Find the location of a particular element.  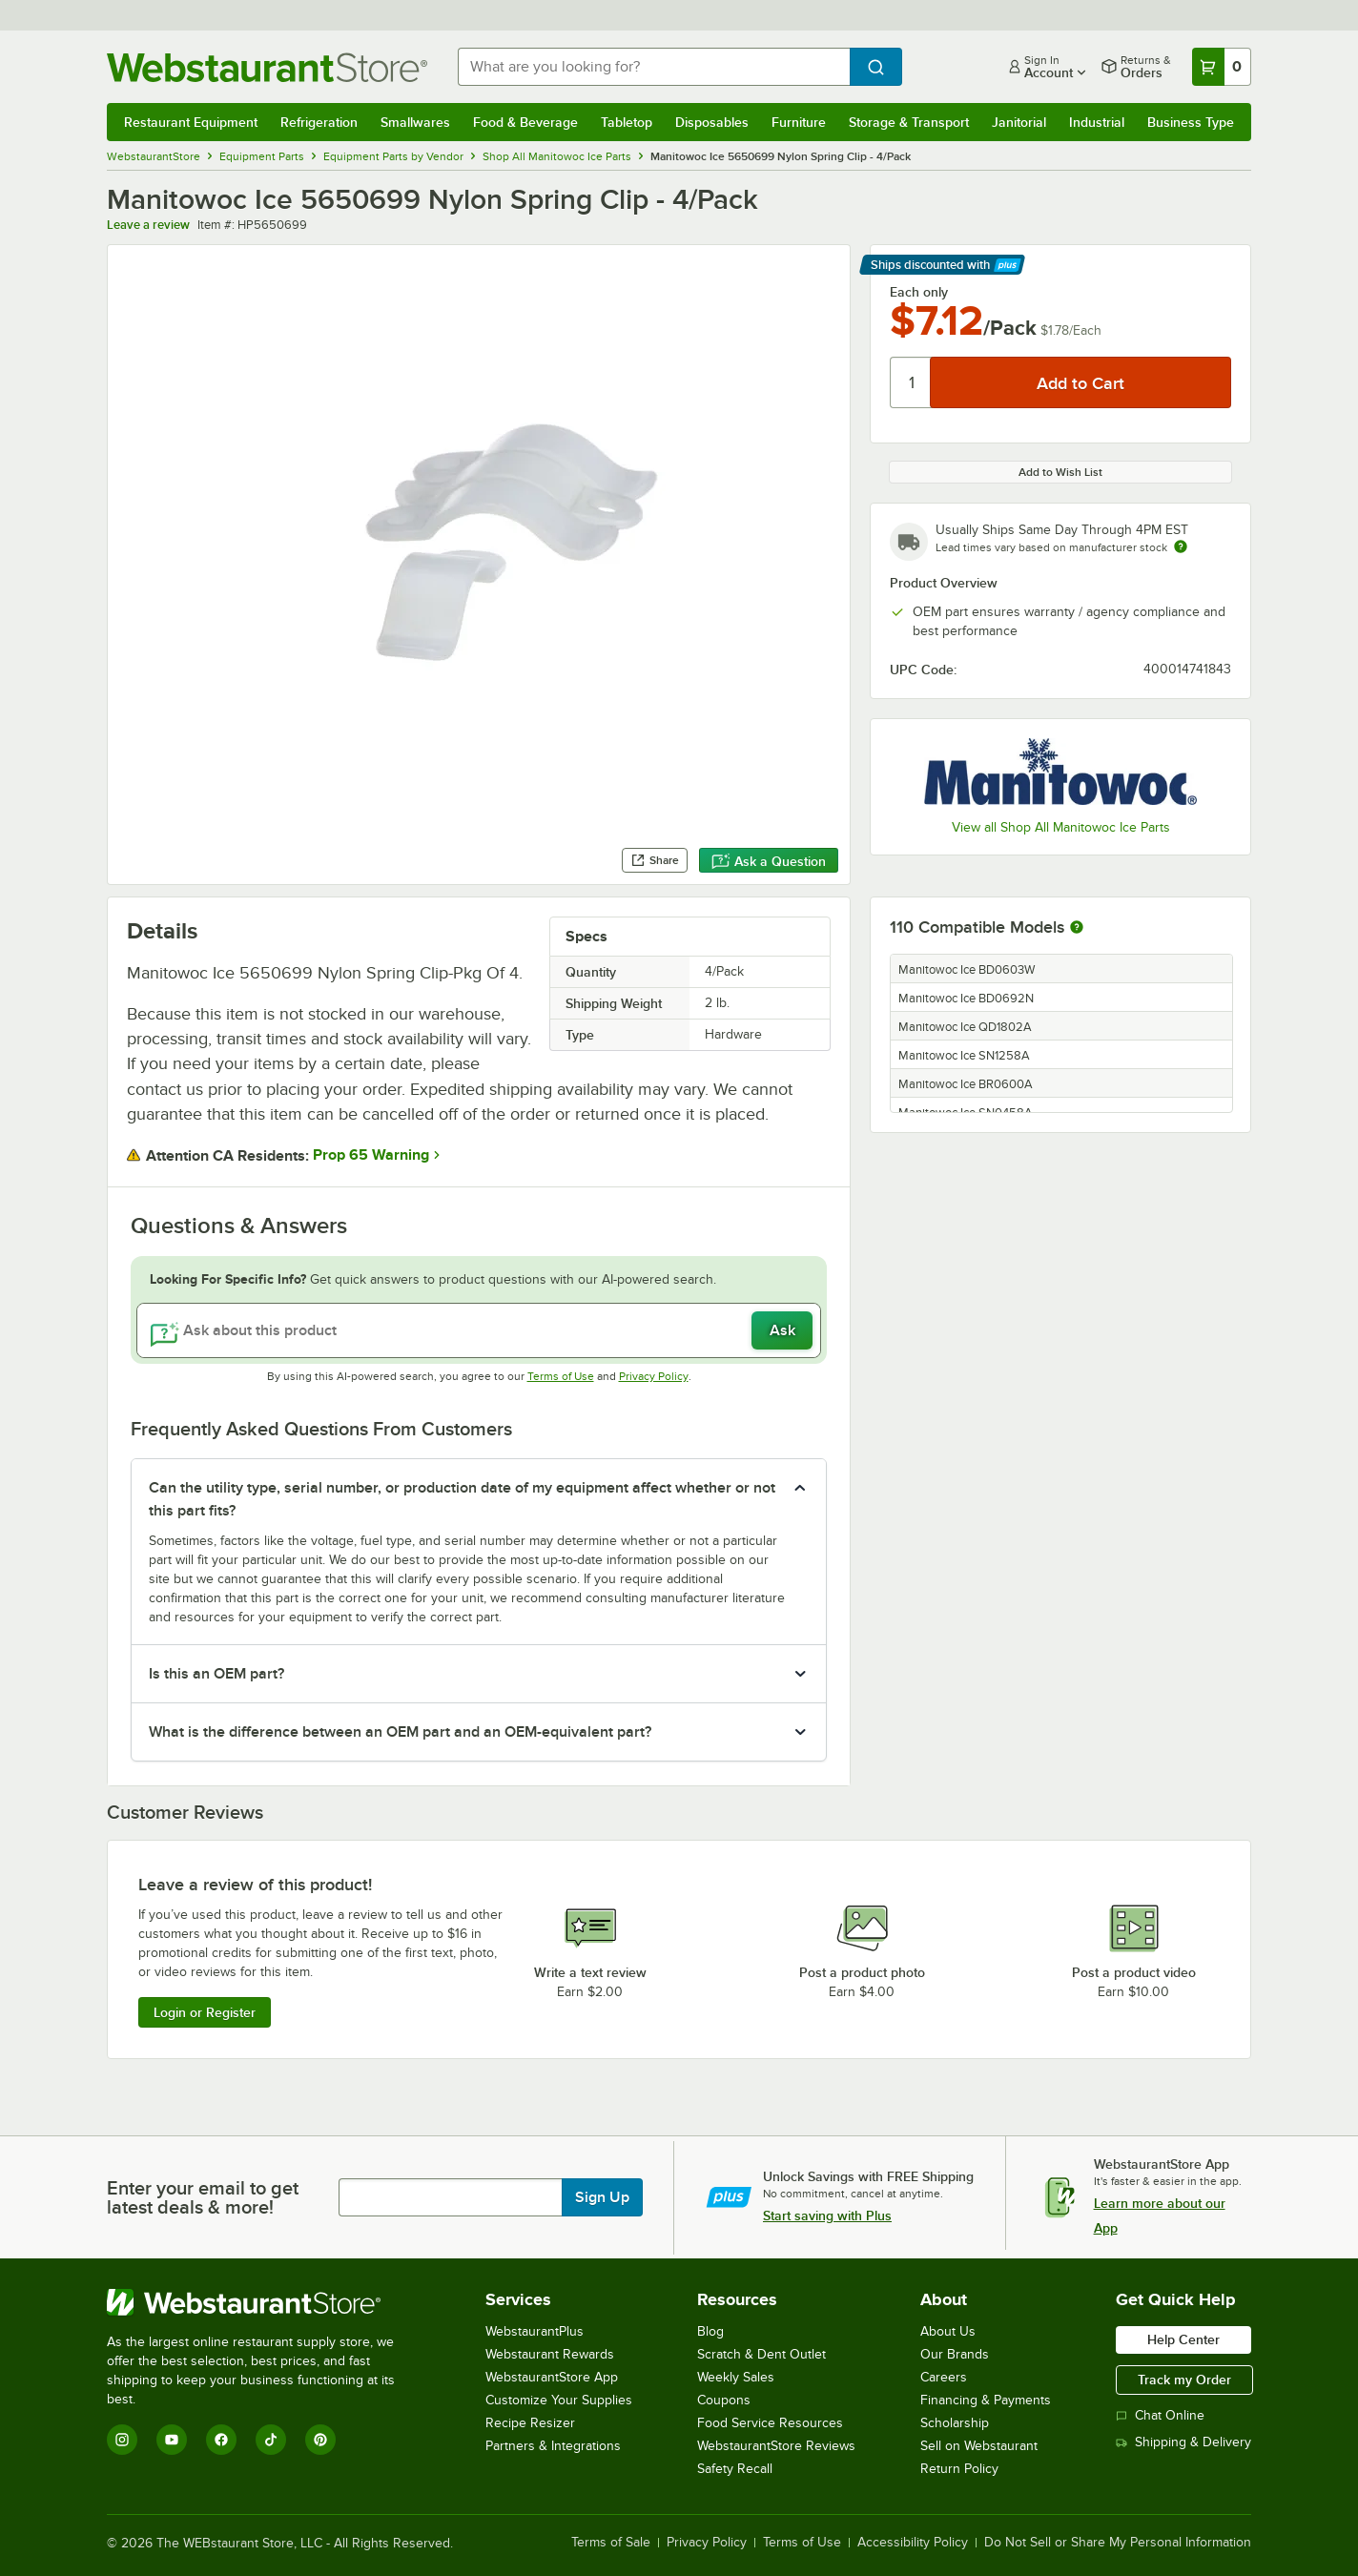

Accessibility Policy is located at coordinates (912, 2542).